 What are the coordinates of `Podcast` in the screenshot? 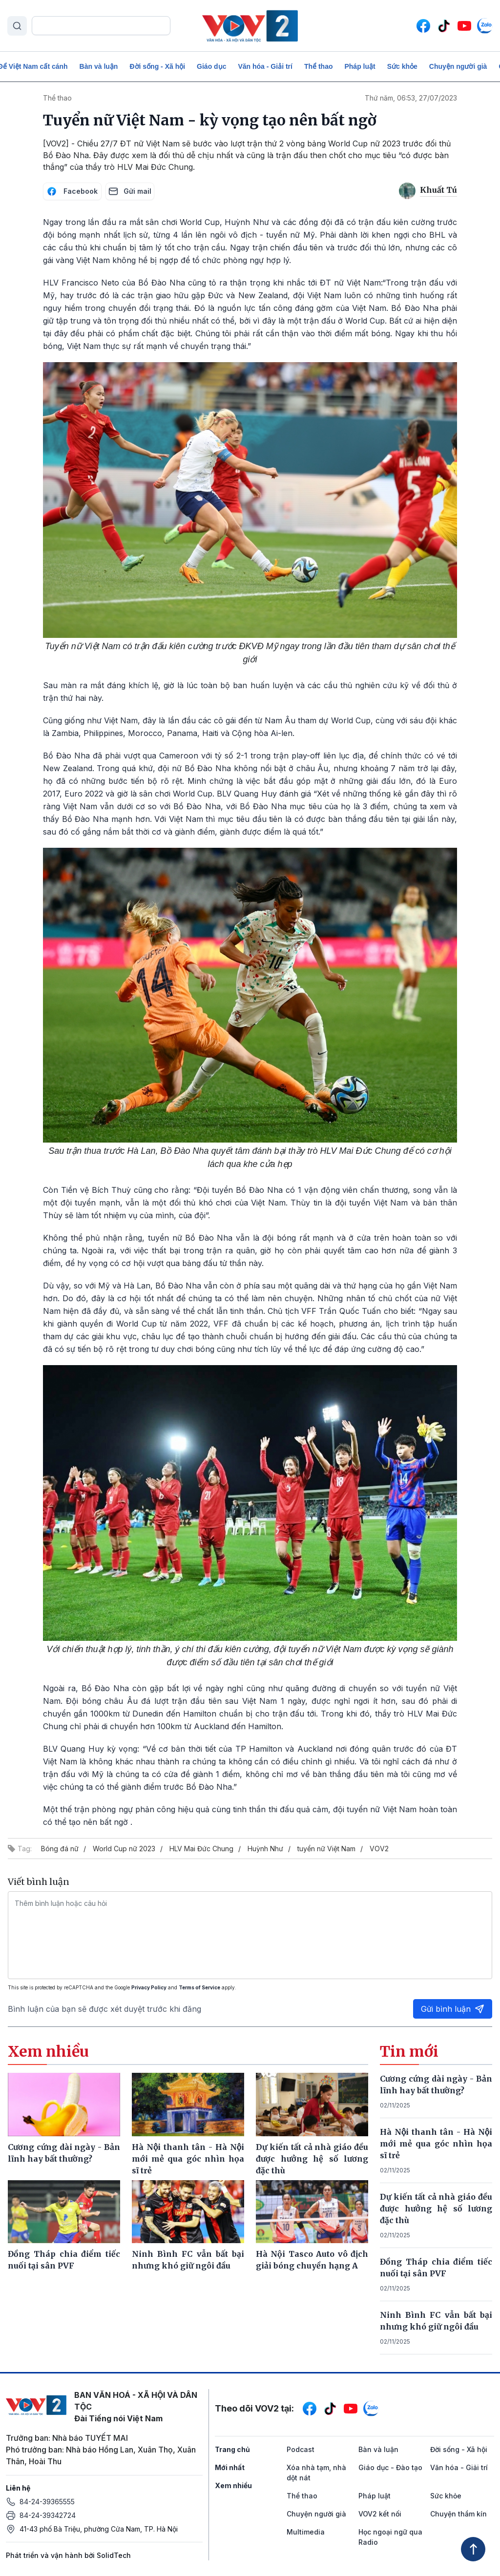 It's located at (300, 2449).